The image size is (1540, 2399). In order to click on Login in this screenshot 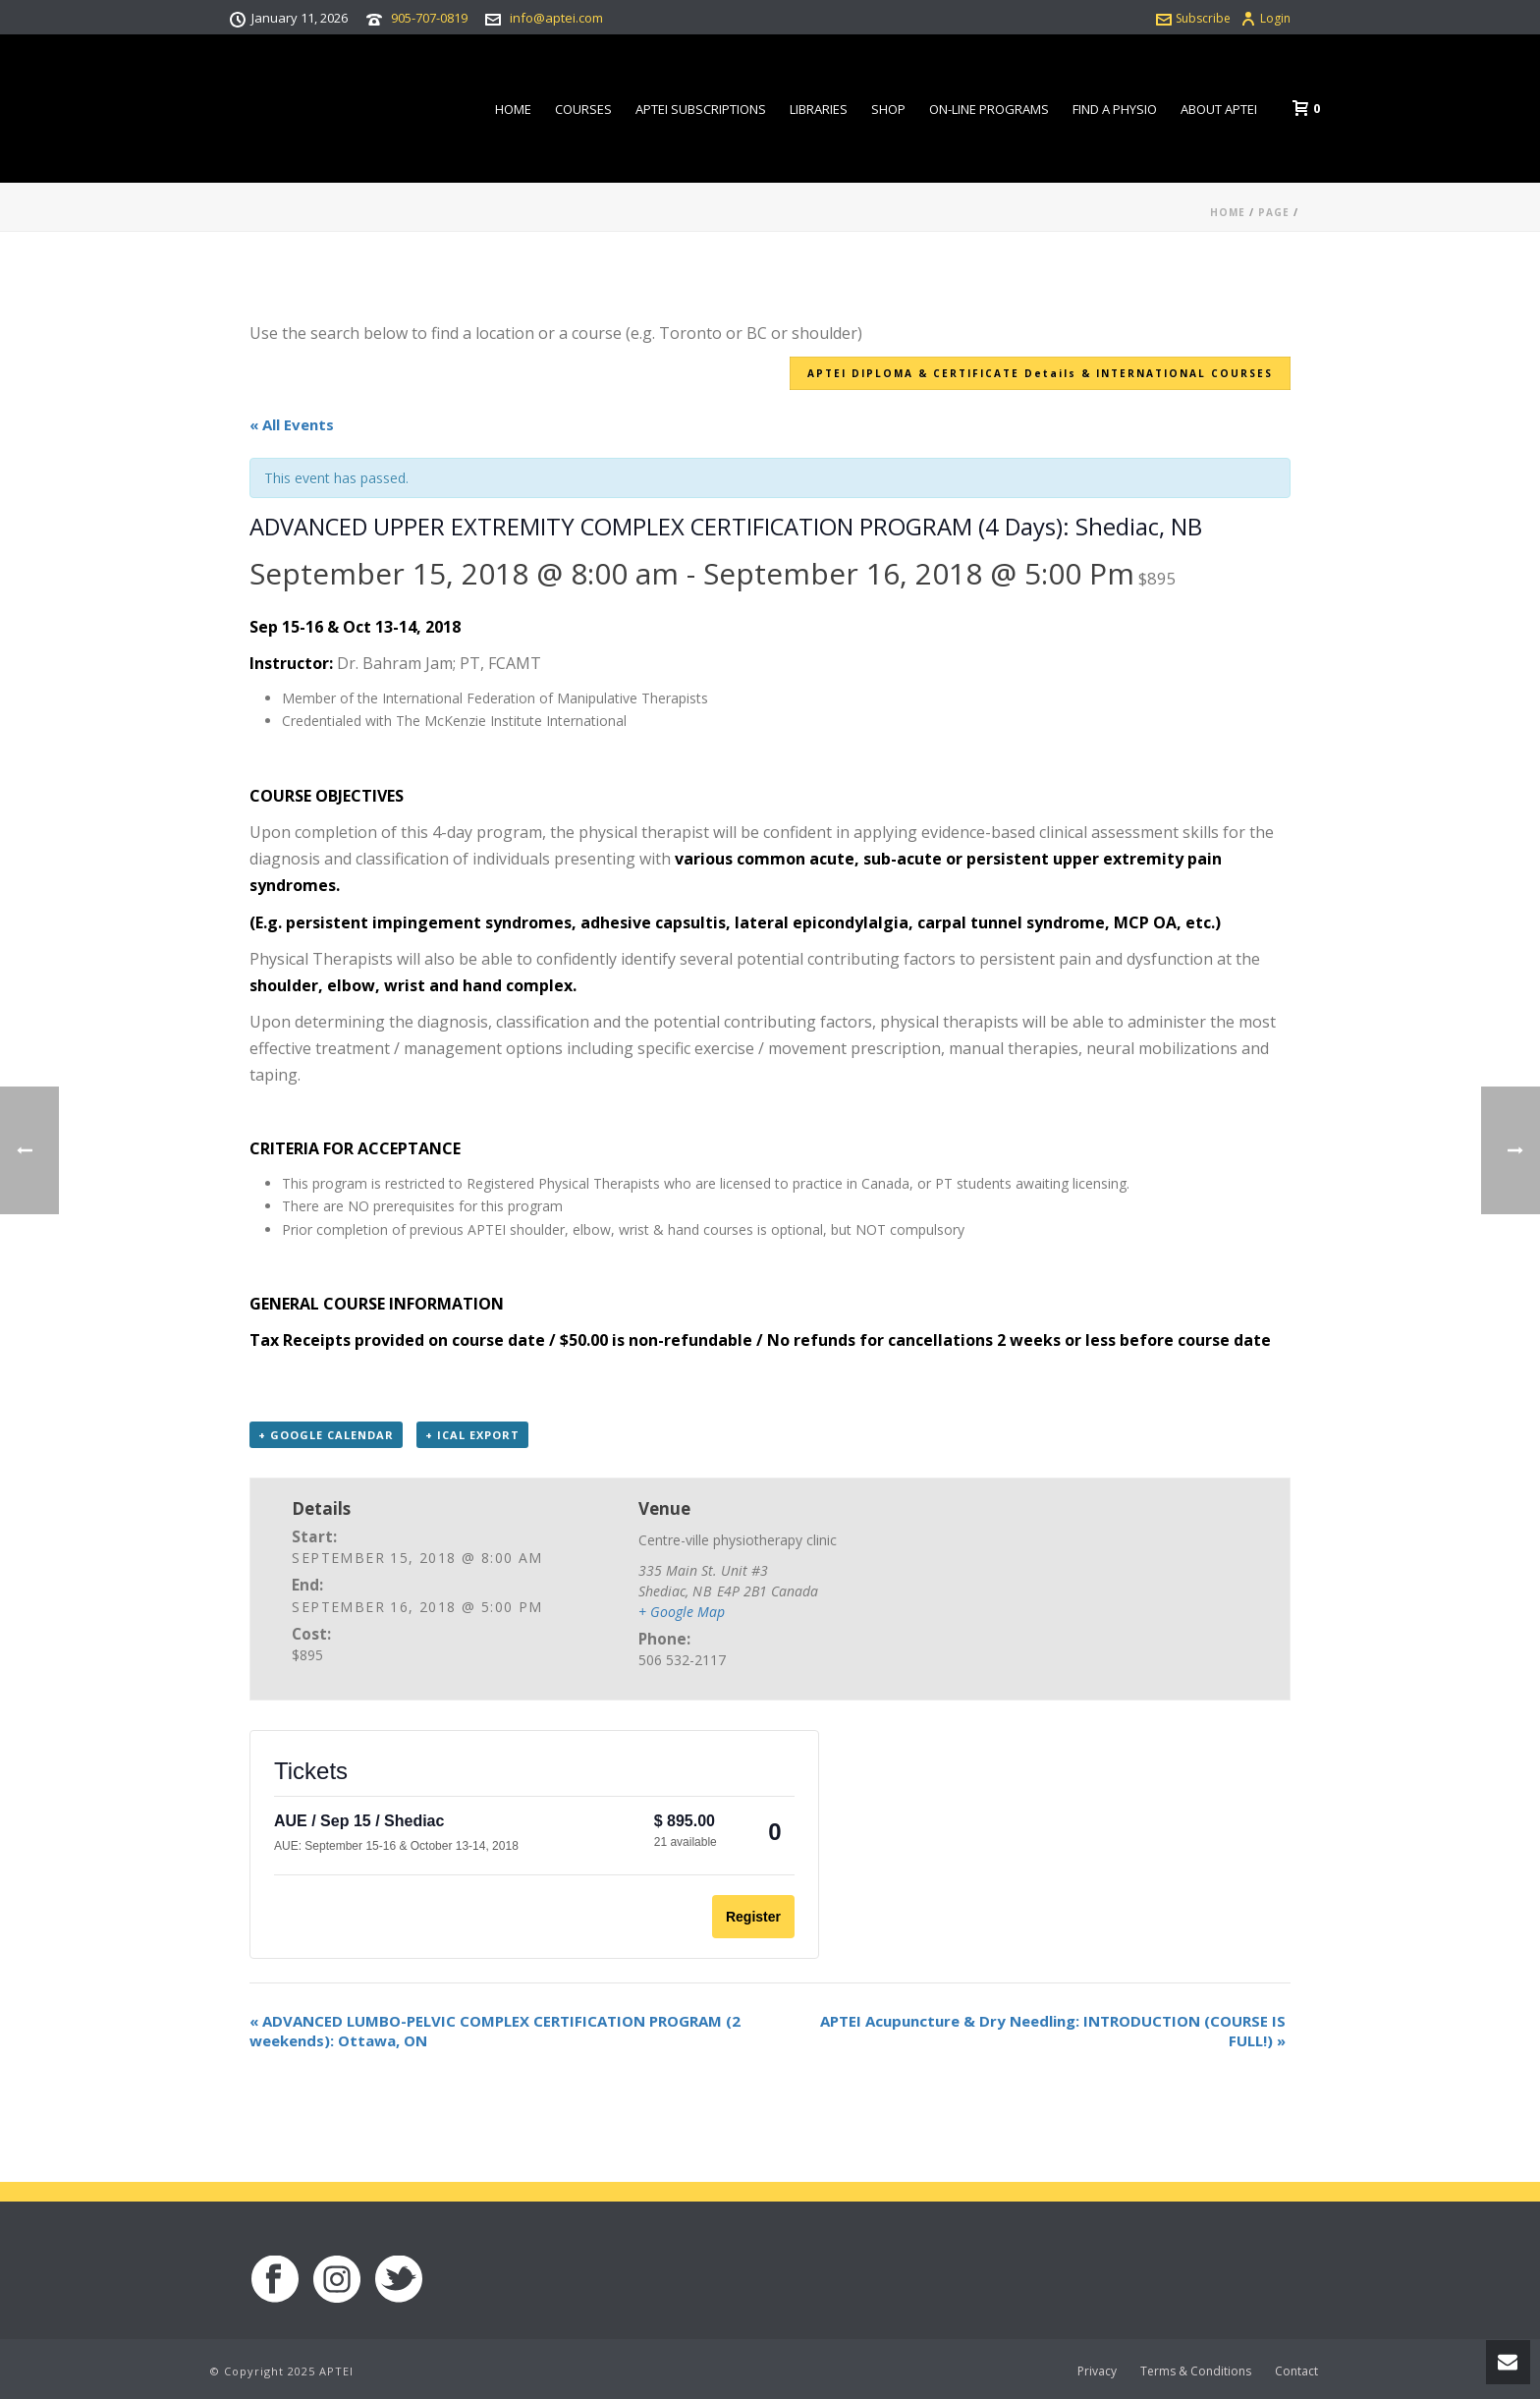, I will do `click(1265, 18)`.